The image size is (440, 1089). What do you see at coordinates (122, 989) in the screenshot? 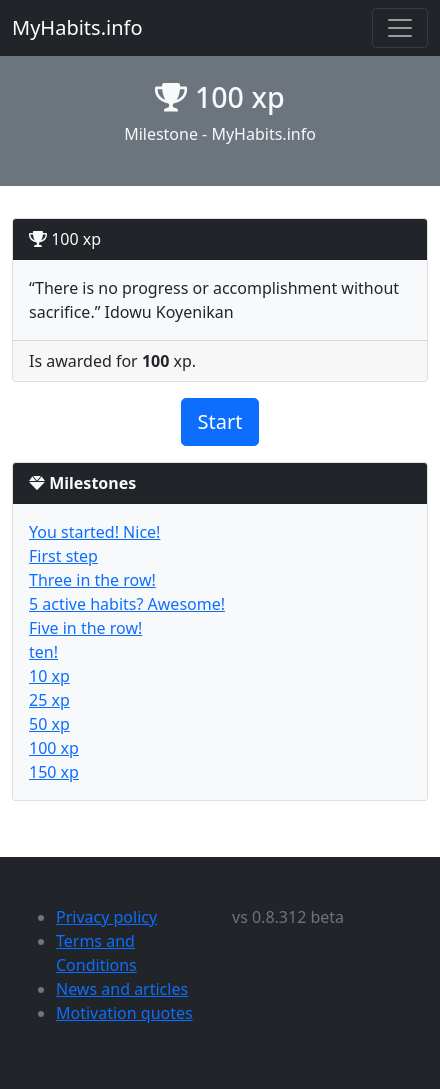
I see `News and articles` at bounding box center [122, 989].